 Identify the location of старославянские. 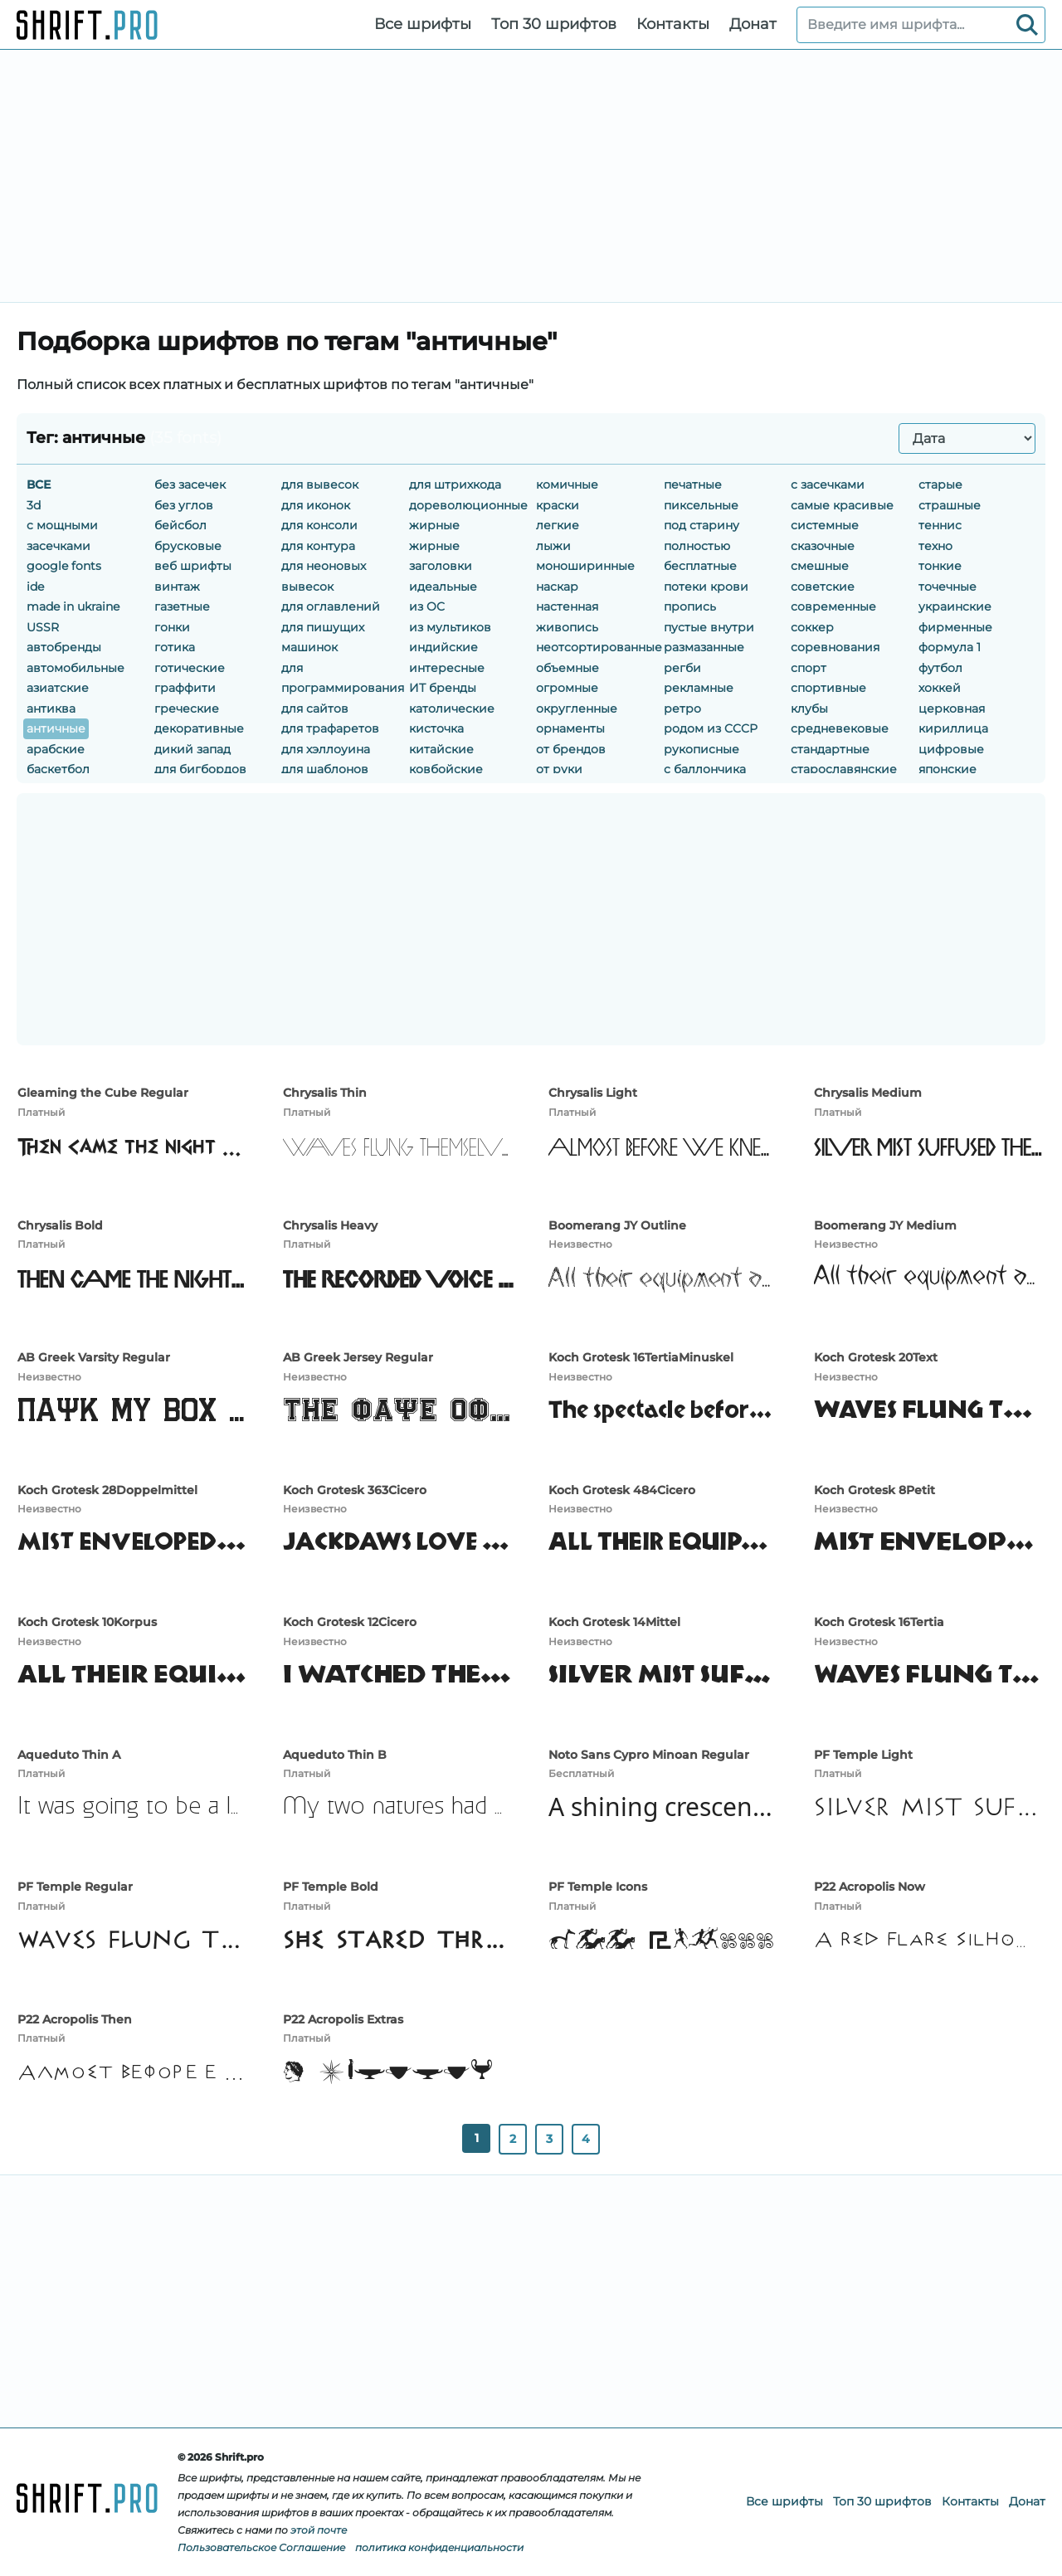
(844, 769).